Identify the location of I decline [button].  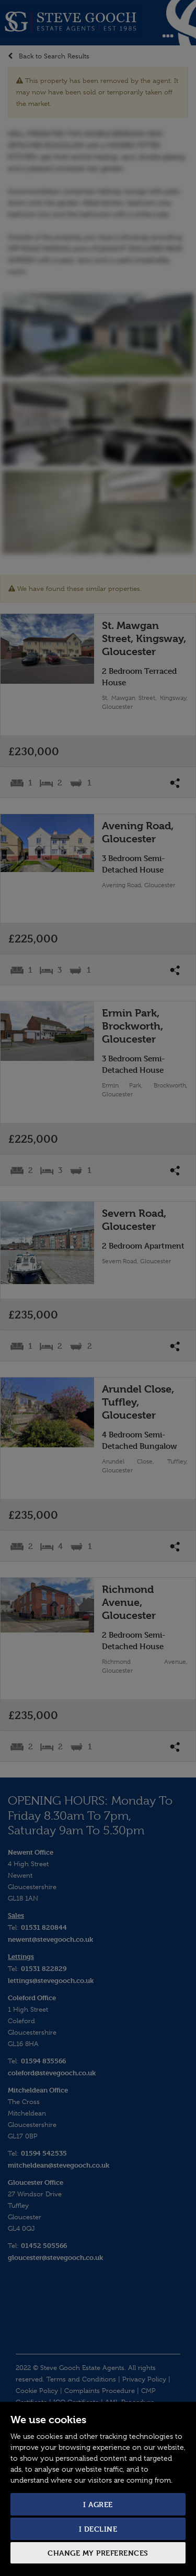
(98, 2528).